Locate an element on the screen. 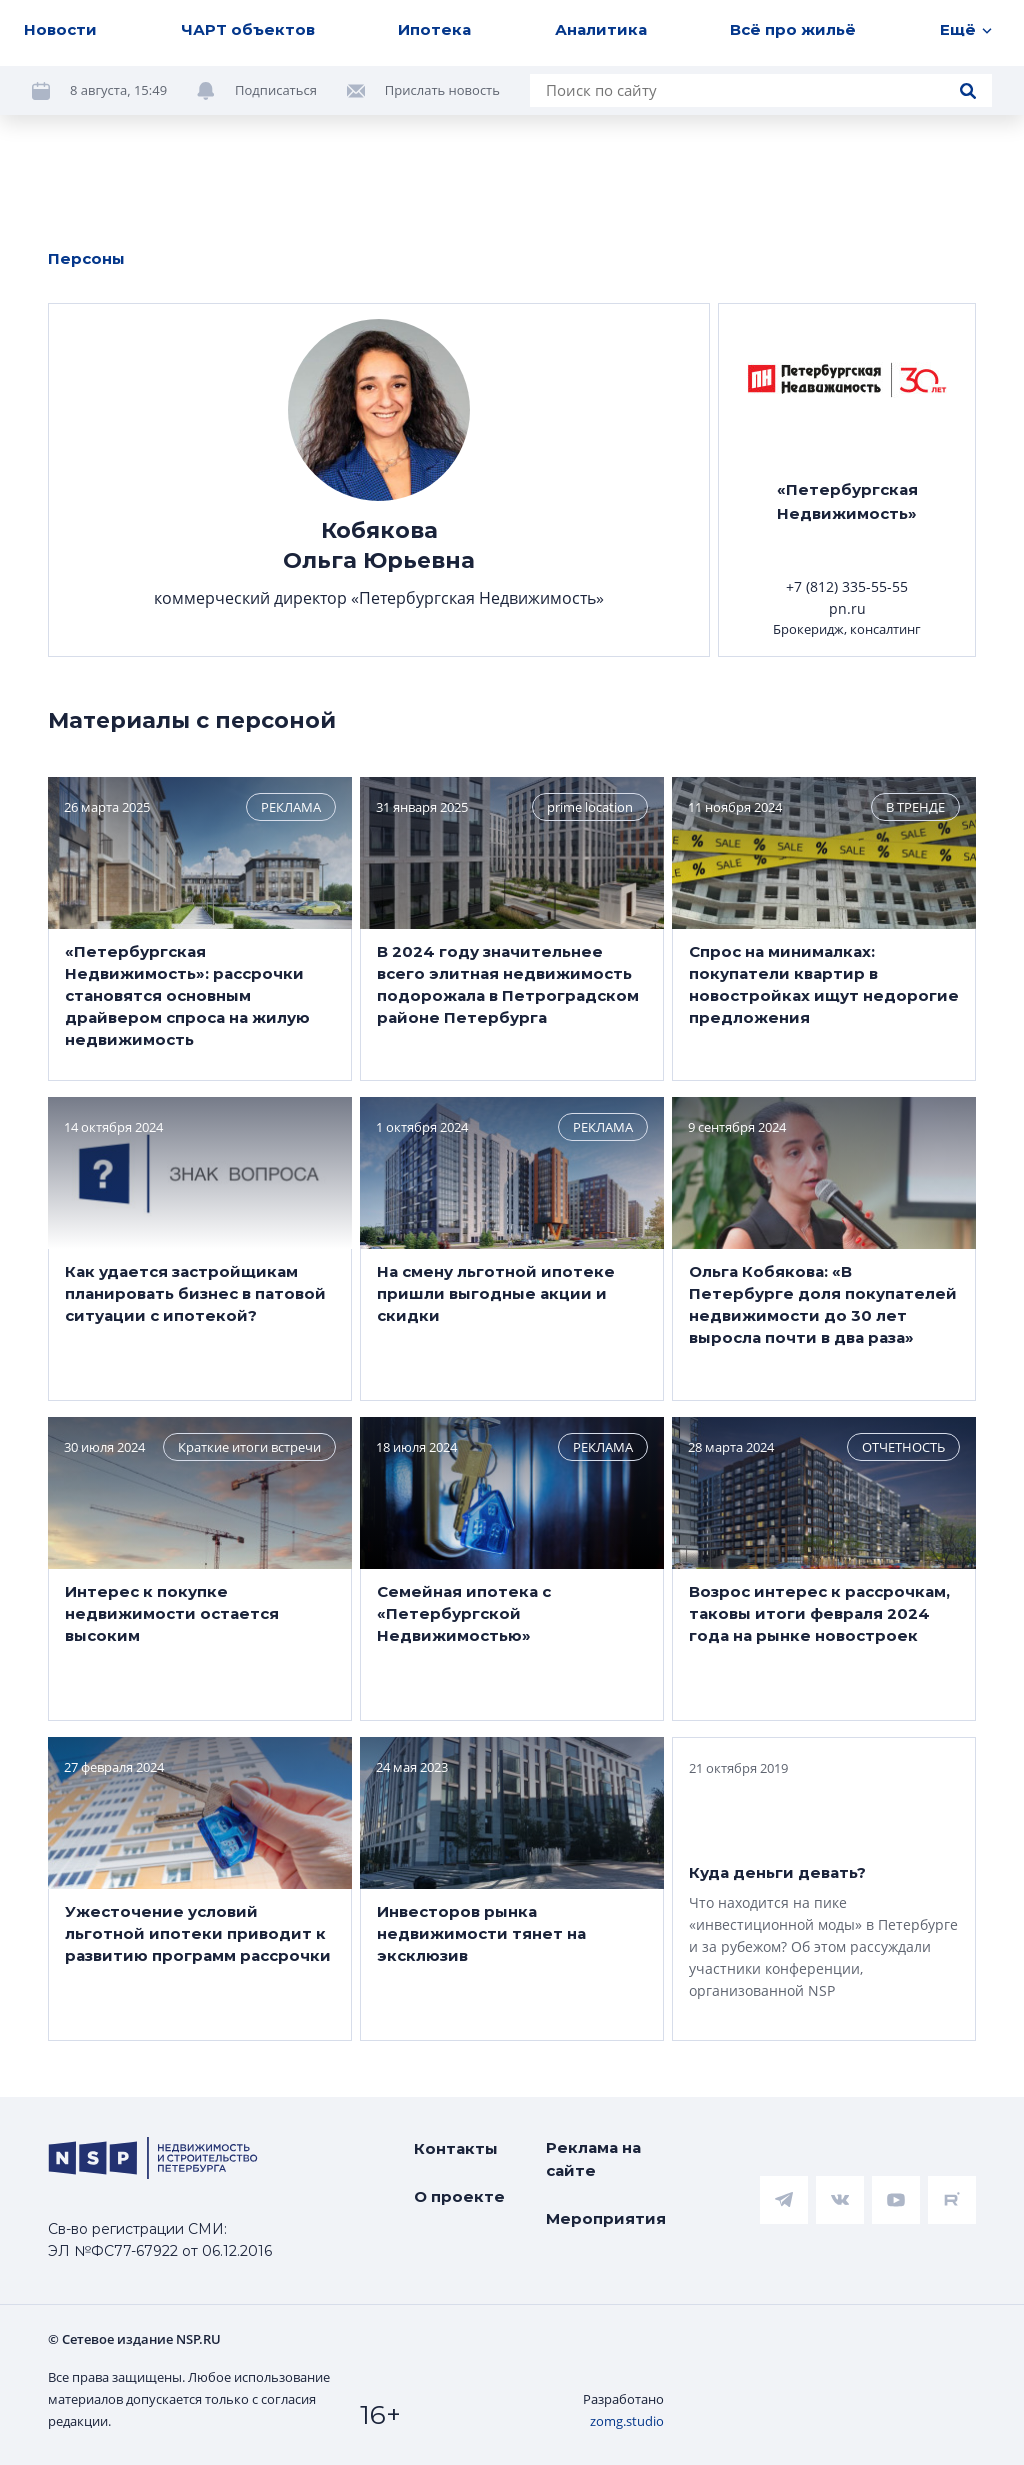  Контакты is located at coordinates (456, 2148).